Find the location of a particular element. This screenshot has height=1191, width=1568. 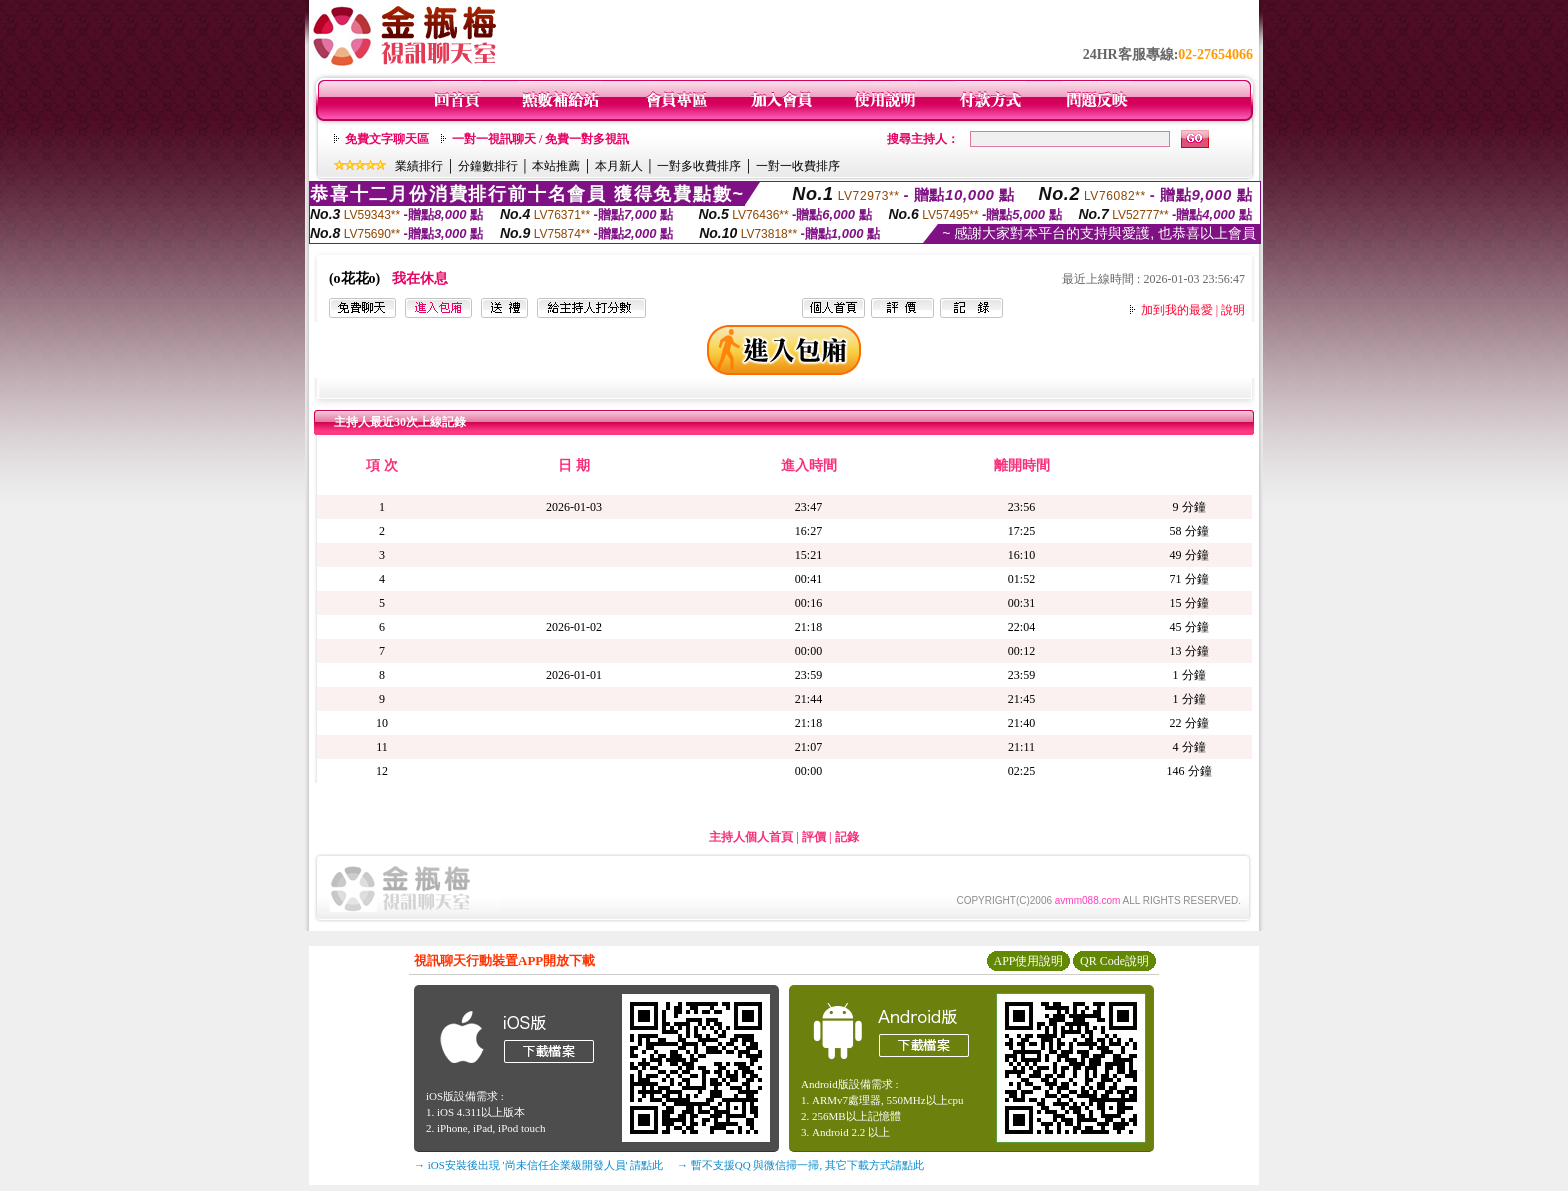

一對多收費排序 is located at coordinates (699, 166).